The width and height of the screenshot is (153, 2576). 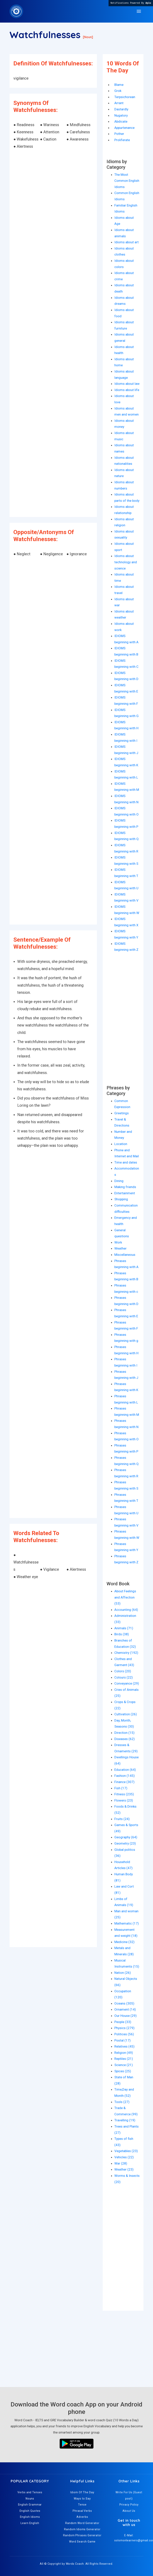 I want to click on Dastardly, so click(x=121, y=109).